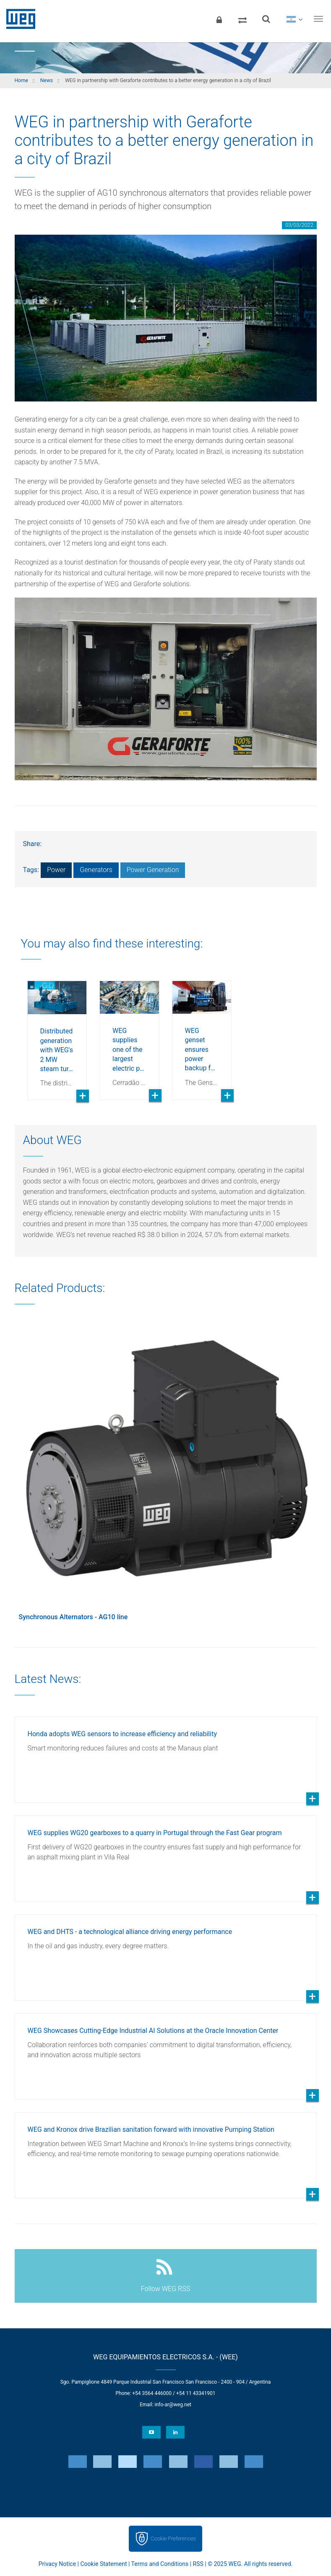 The image size is (331, 2576). Describe the element at coordinates (266, 19) in the screenshot. I see `[Search]` at that location.